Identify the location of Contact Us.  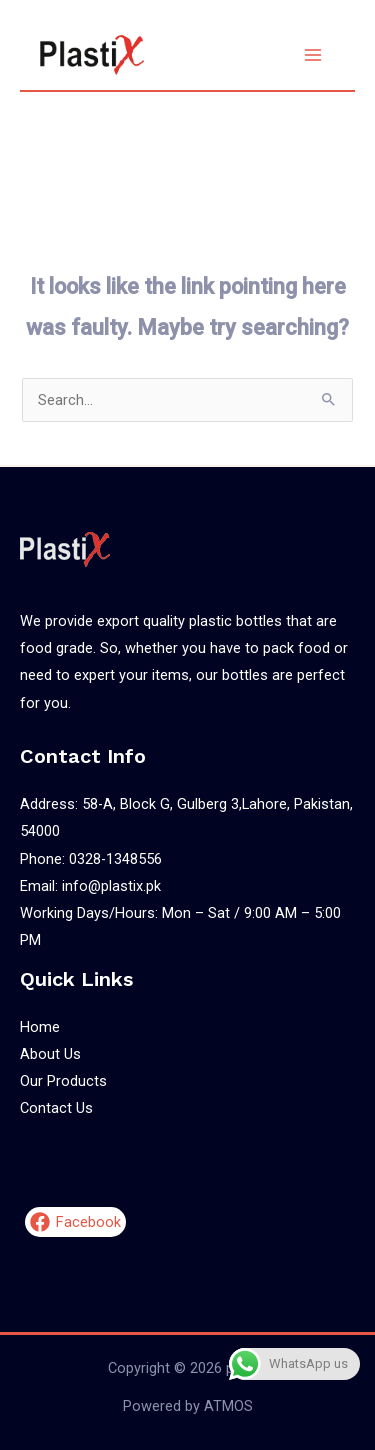
(56, 1108).